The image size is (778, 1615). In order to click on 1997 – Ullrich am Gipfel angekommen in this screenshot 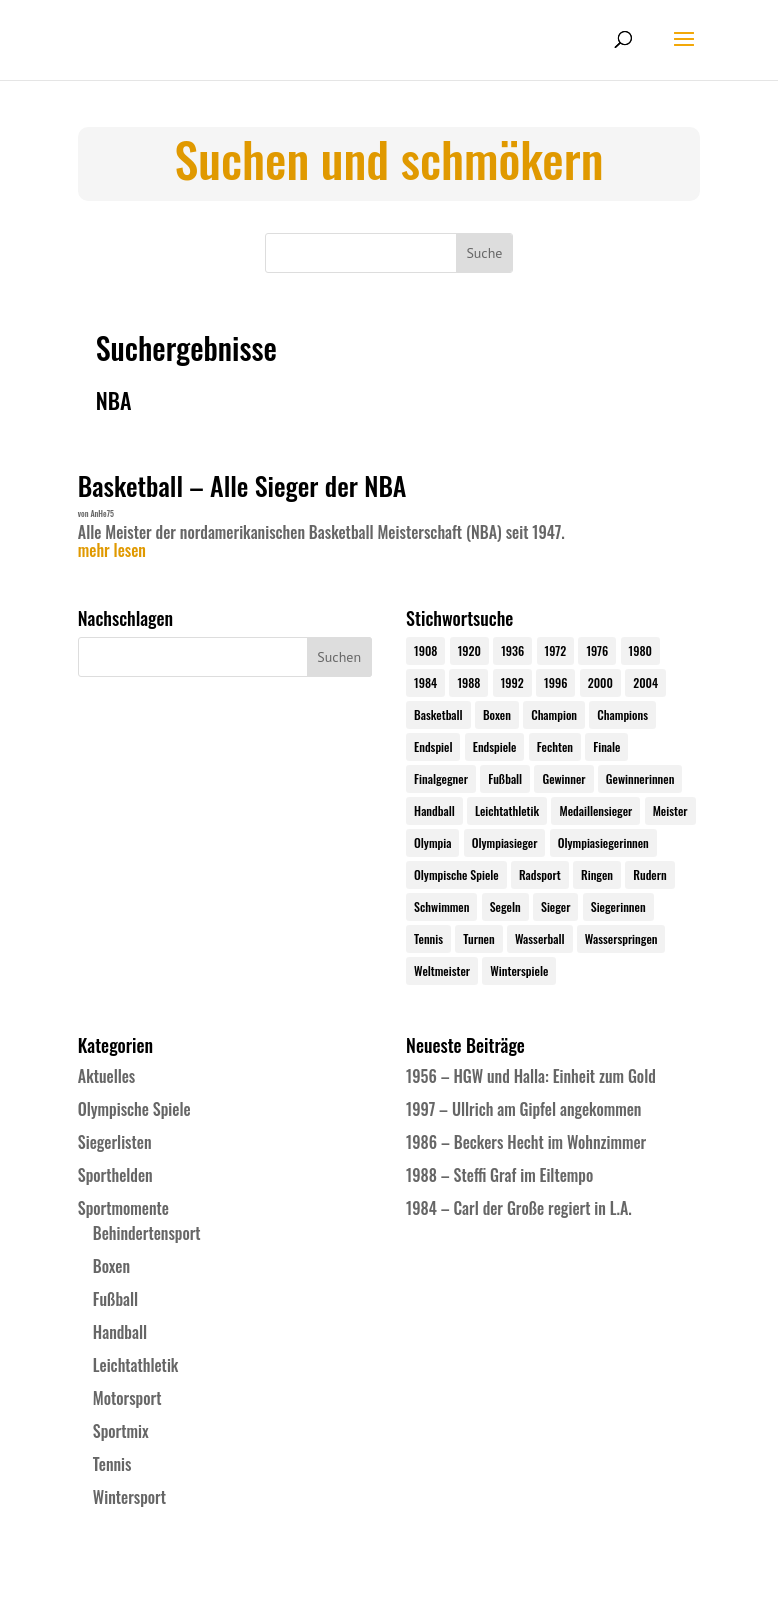, I will do `click(523, 1109)`.